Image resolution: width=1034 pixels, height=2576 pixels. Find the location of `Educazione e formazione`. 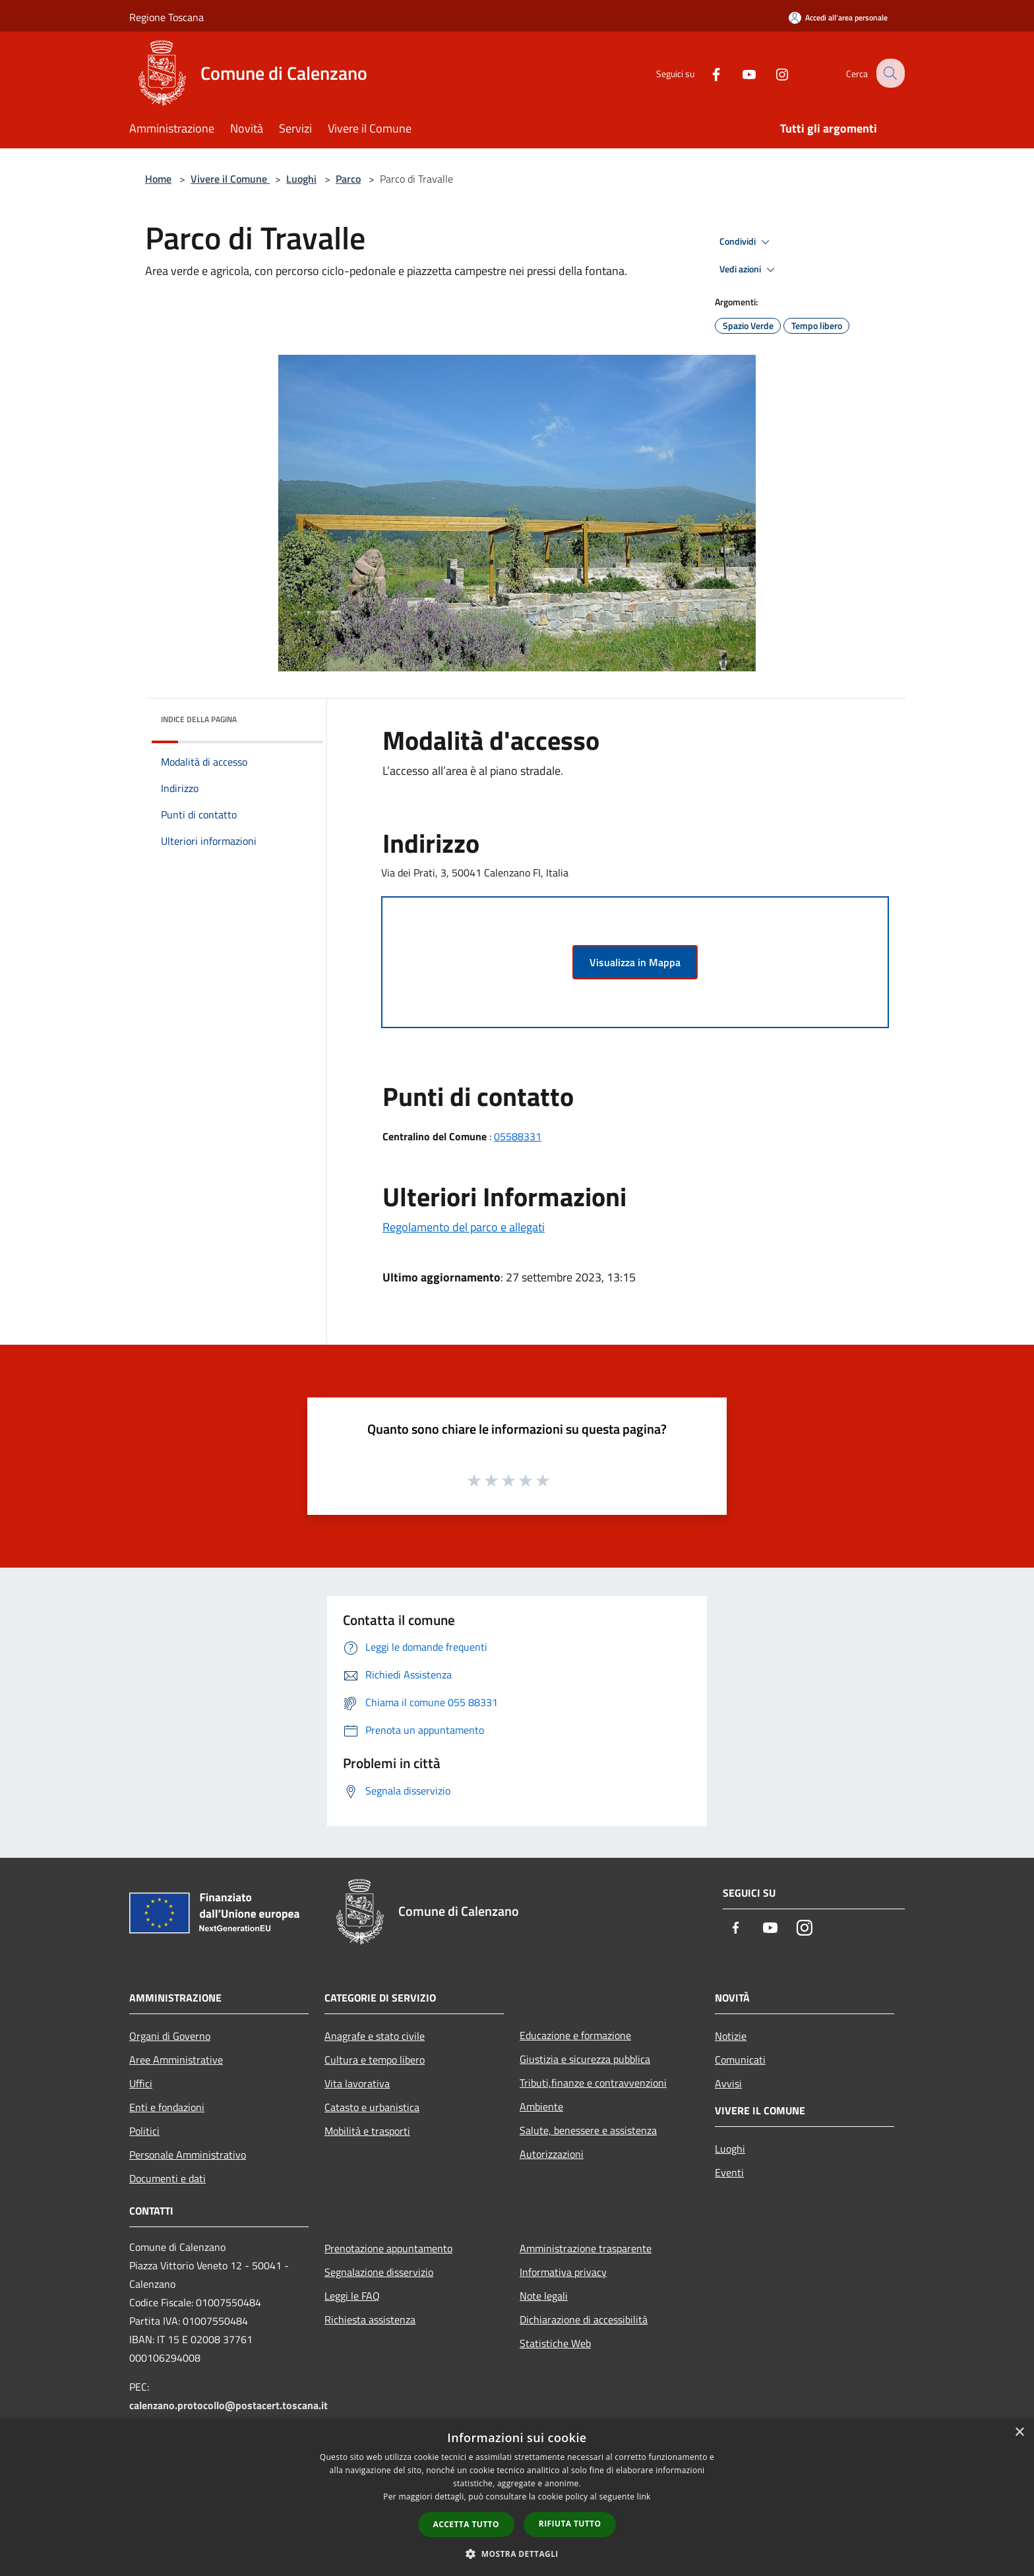

Educazione e formazione is located at coordinates (575, 2035).